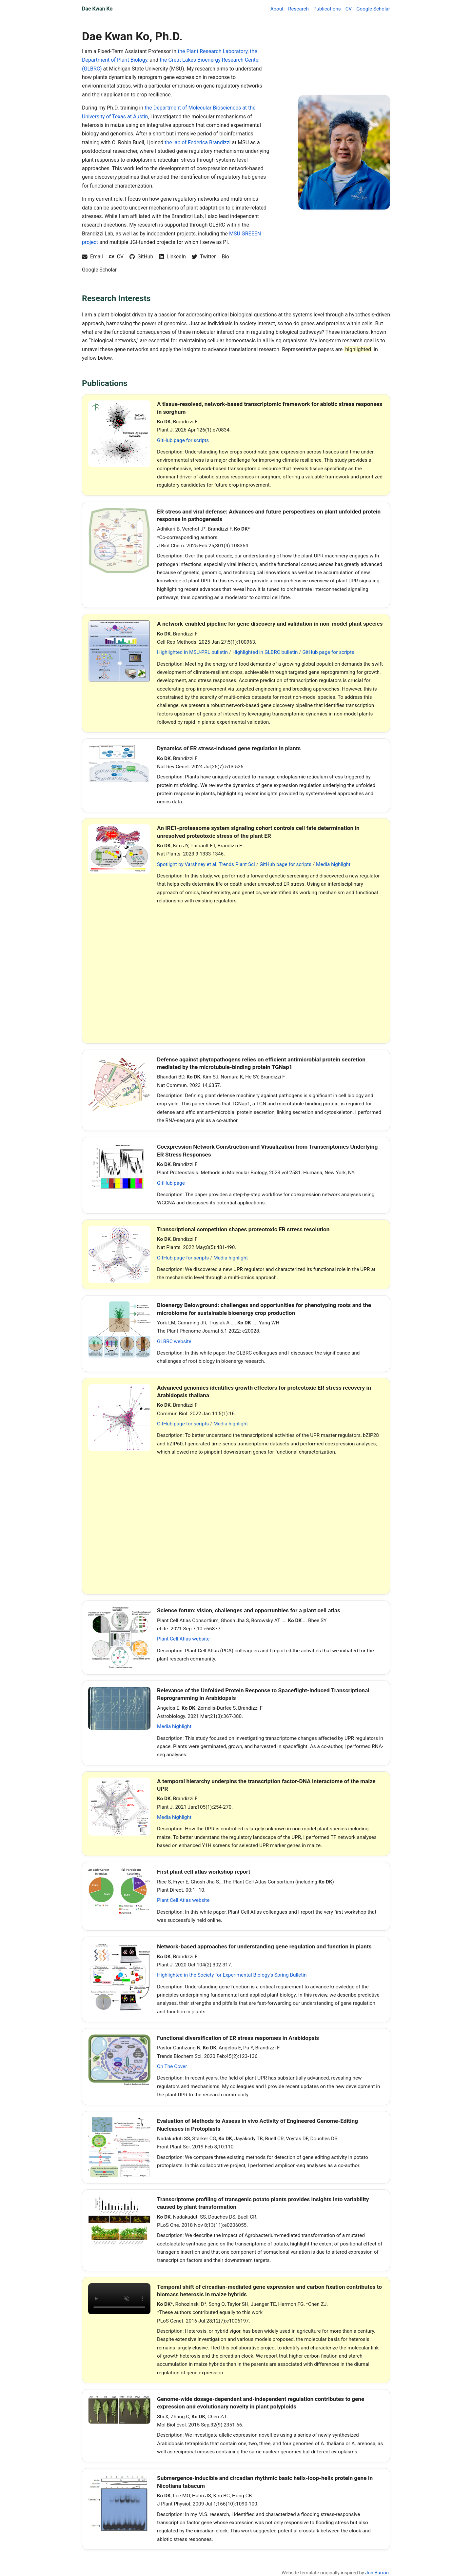 Image resolution: width=472 pixels, height=2576 pixels. What do you see at coordinates (377, 2573) in the screenshot?
I see `Jon Barron` at bounding box center [377, 2573].